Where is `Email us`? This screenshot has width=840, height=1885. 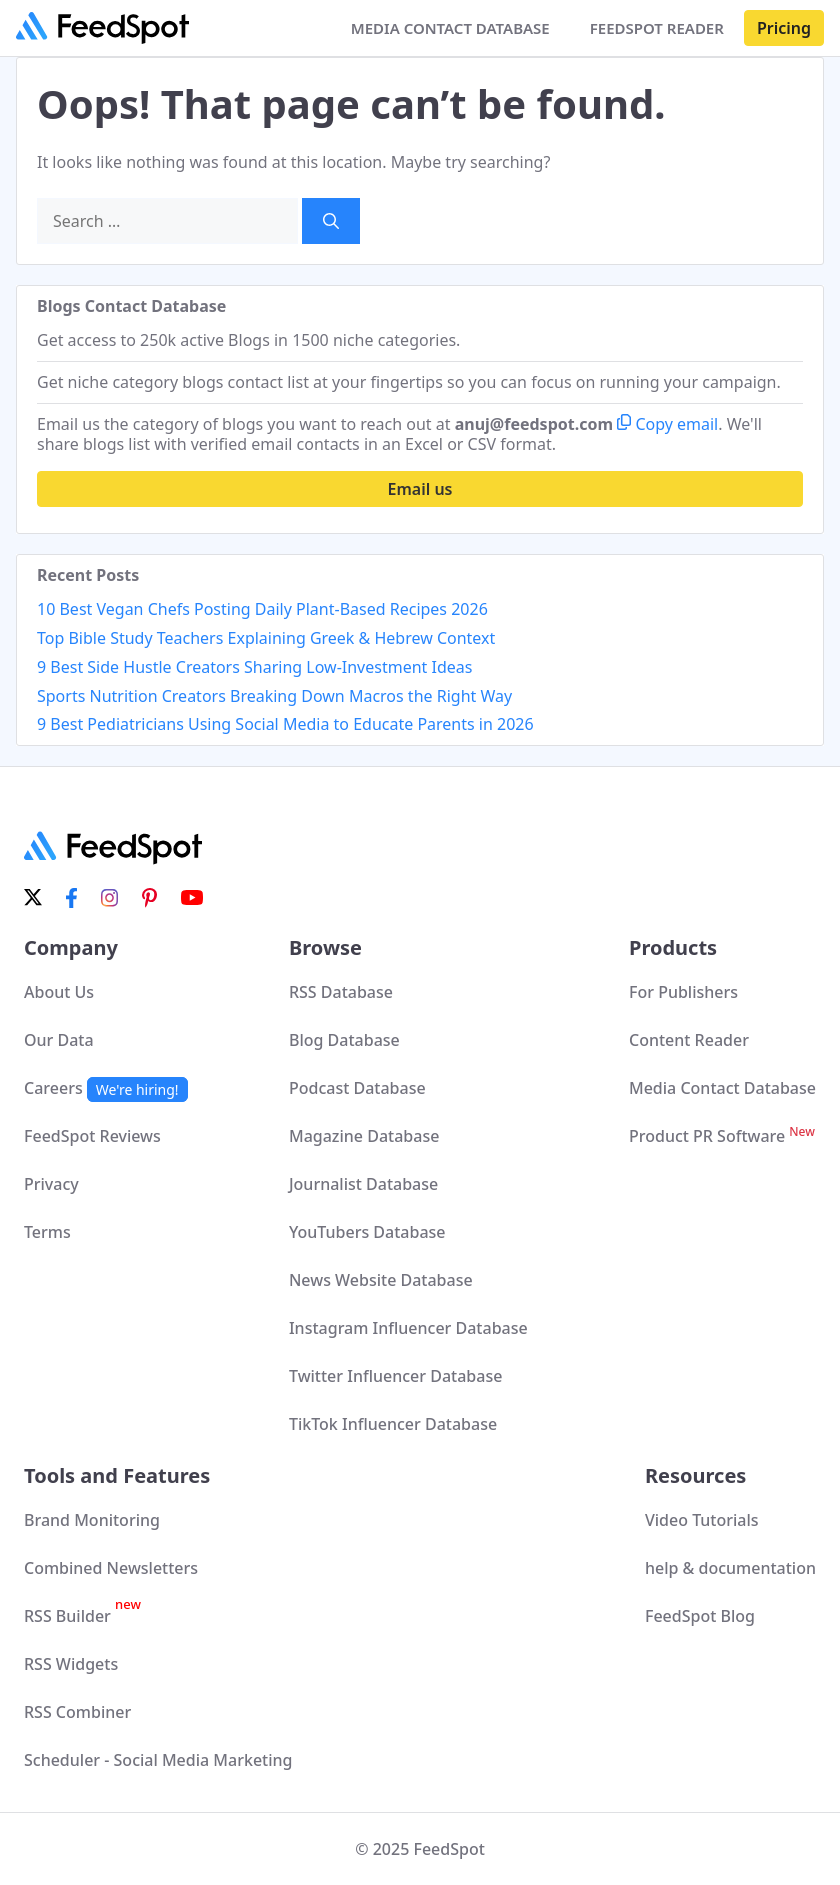 Email us is located at coordinates (420, 489).